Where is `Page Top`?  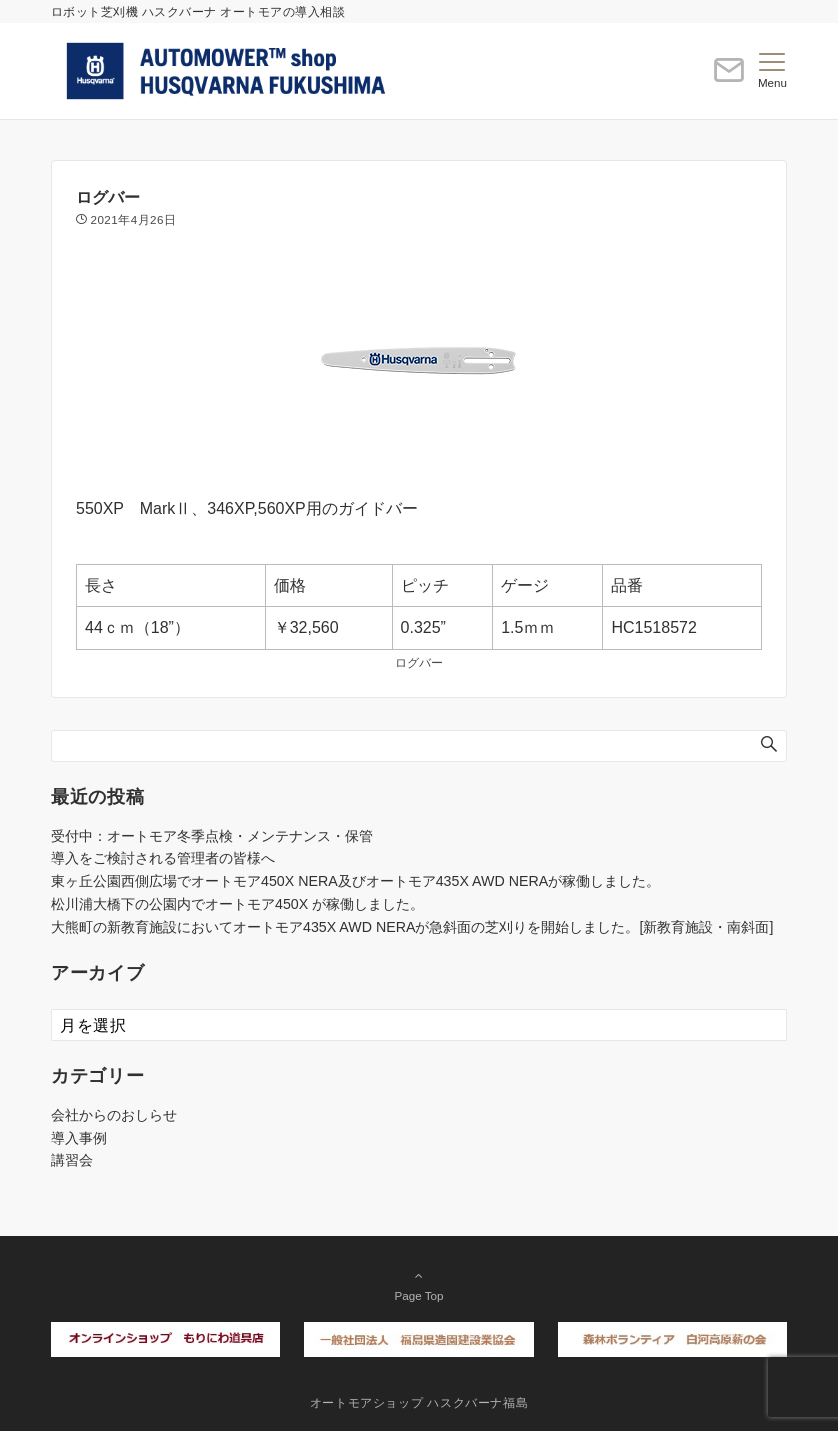
Page Top is located at coordinates (419, 1285).